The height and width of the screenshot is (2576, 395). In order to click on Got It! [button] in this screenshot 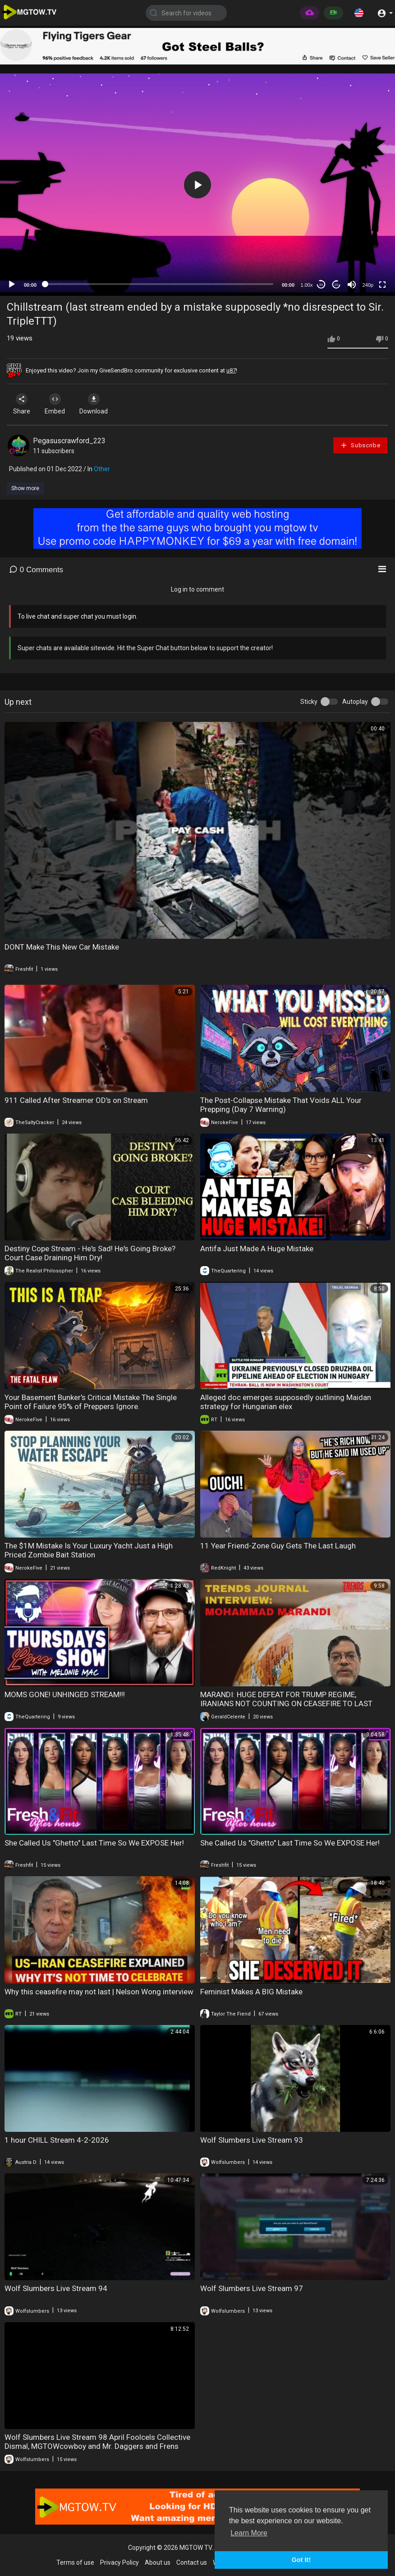, I will do `click(301, 2559)`.